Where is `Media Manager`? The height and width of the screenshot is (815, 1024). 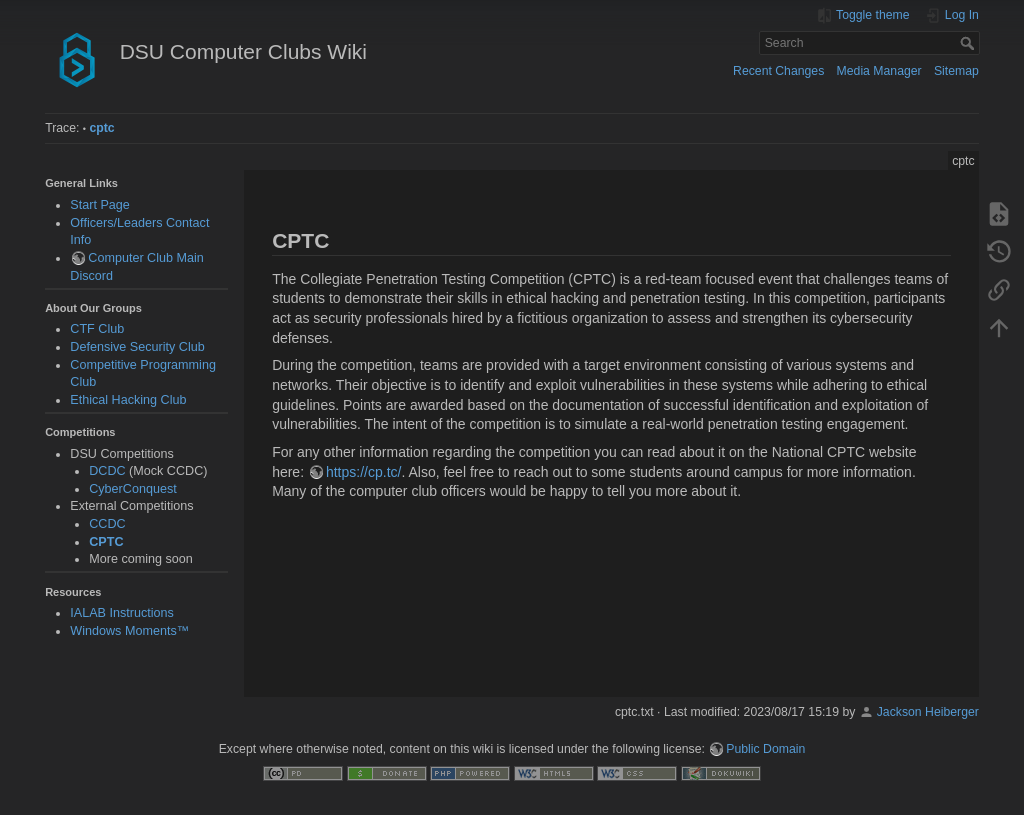 Media Manager is located at coordinates (879, 71).